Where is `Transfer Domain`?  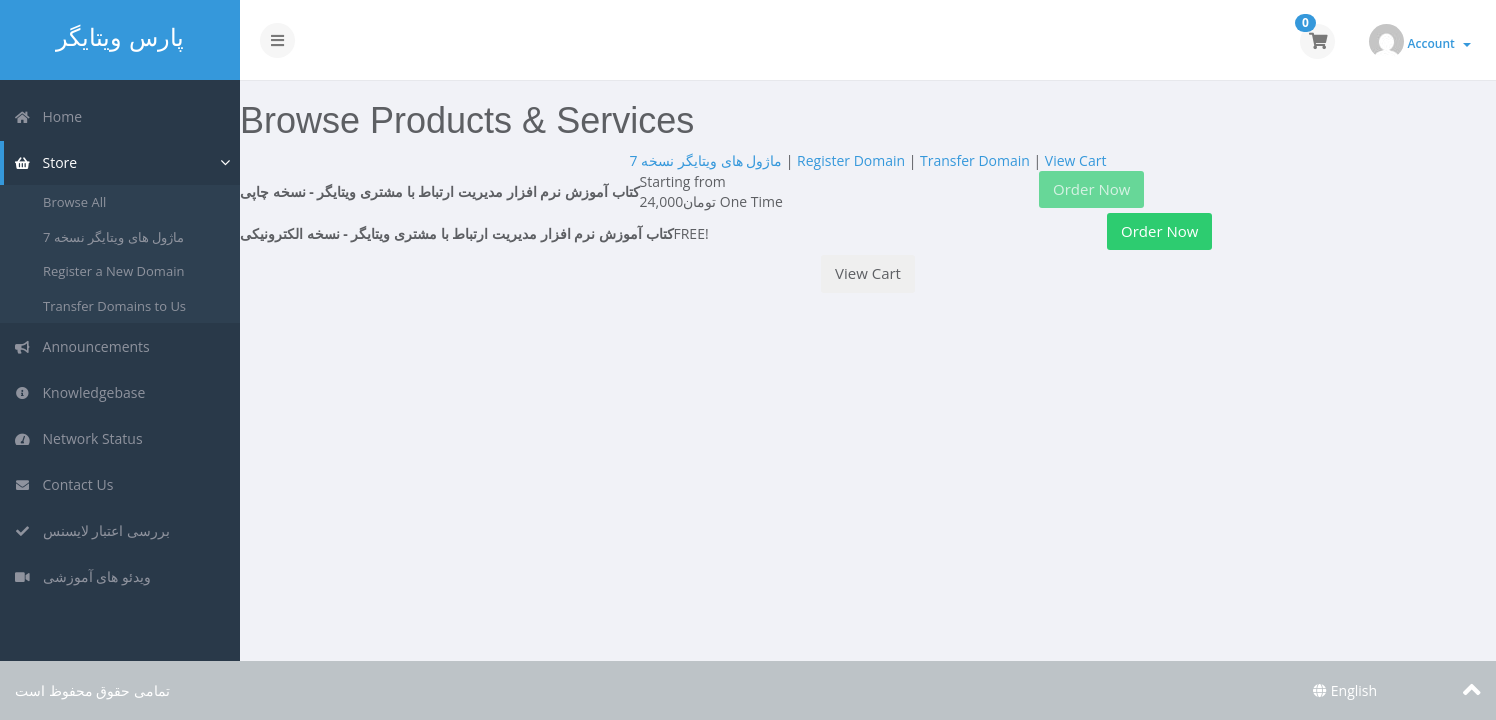
Transfer Domain is located at coordinates (975, 160).